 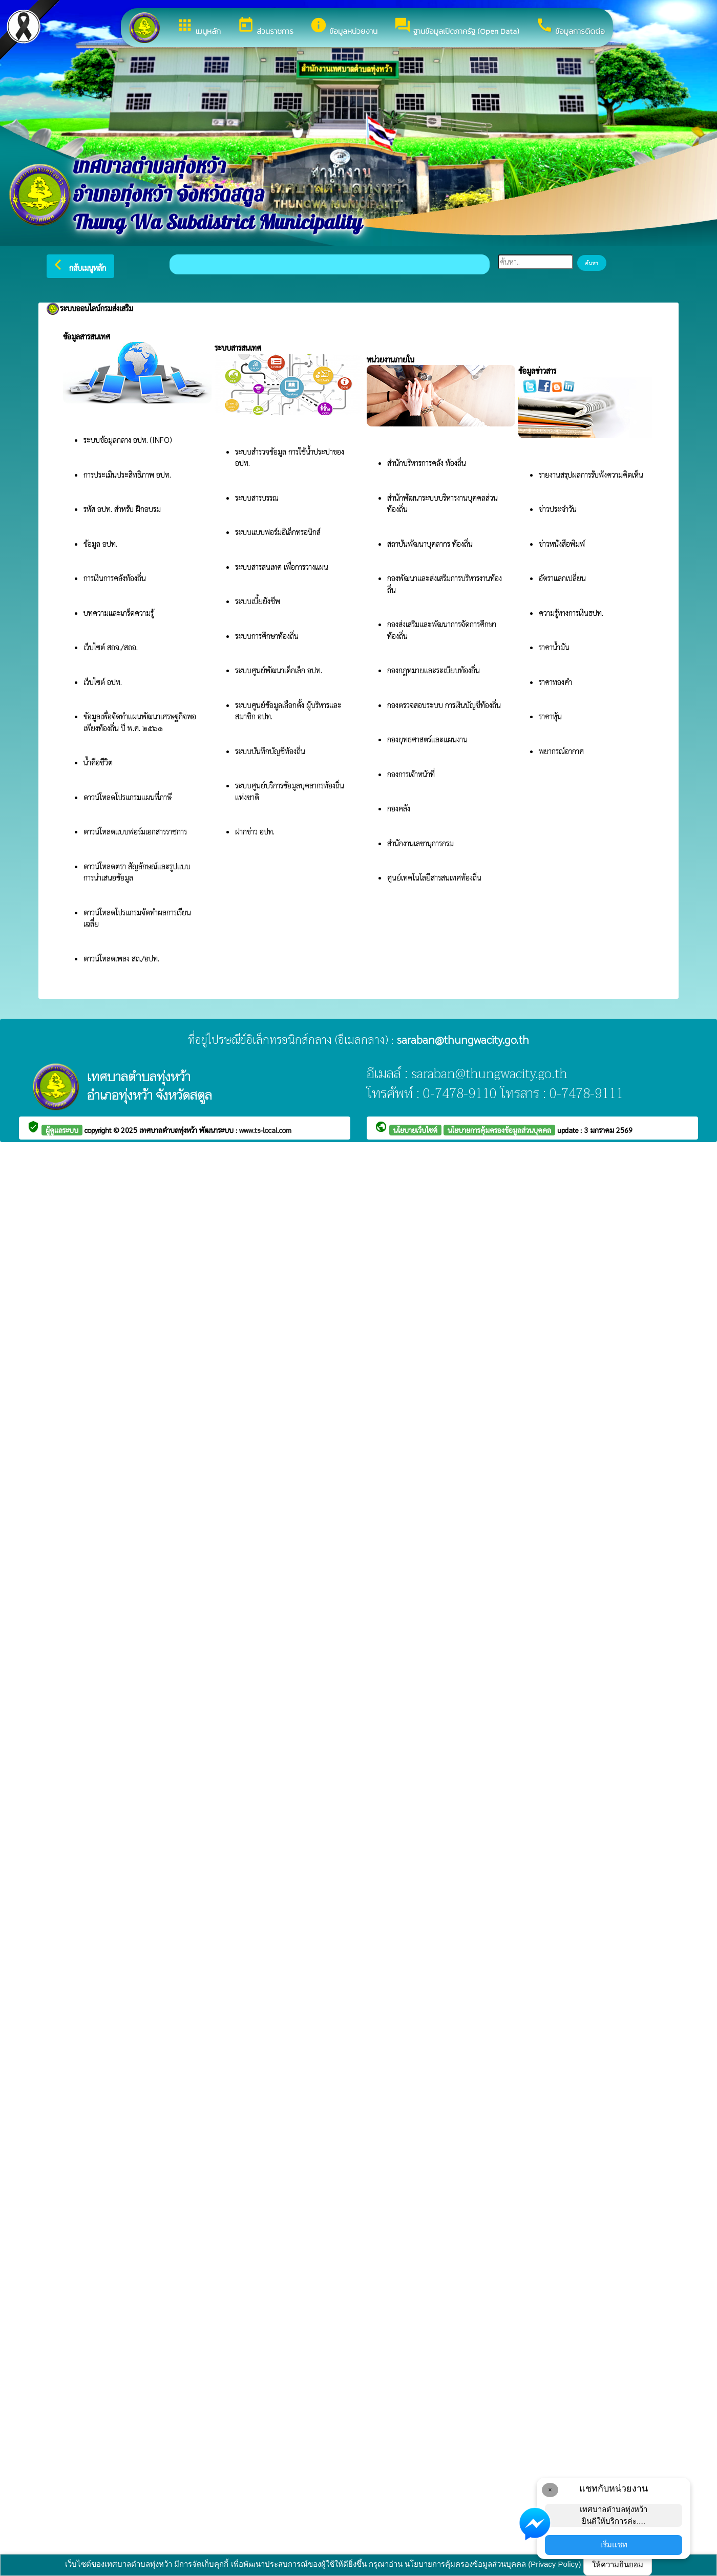 What do you see at coordinates (421, 843) in the screenshot?
I see `สำนักงานเลขานุการกรม` at bounding box center [421, 843].